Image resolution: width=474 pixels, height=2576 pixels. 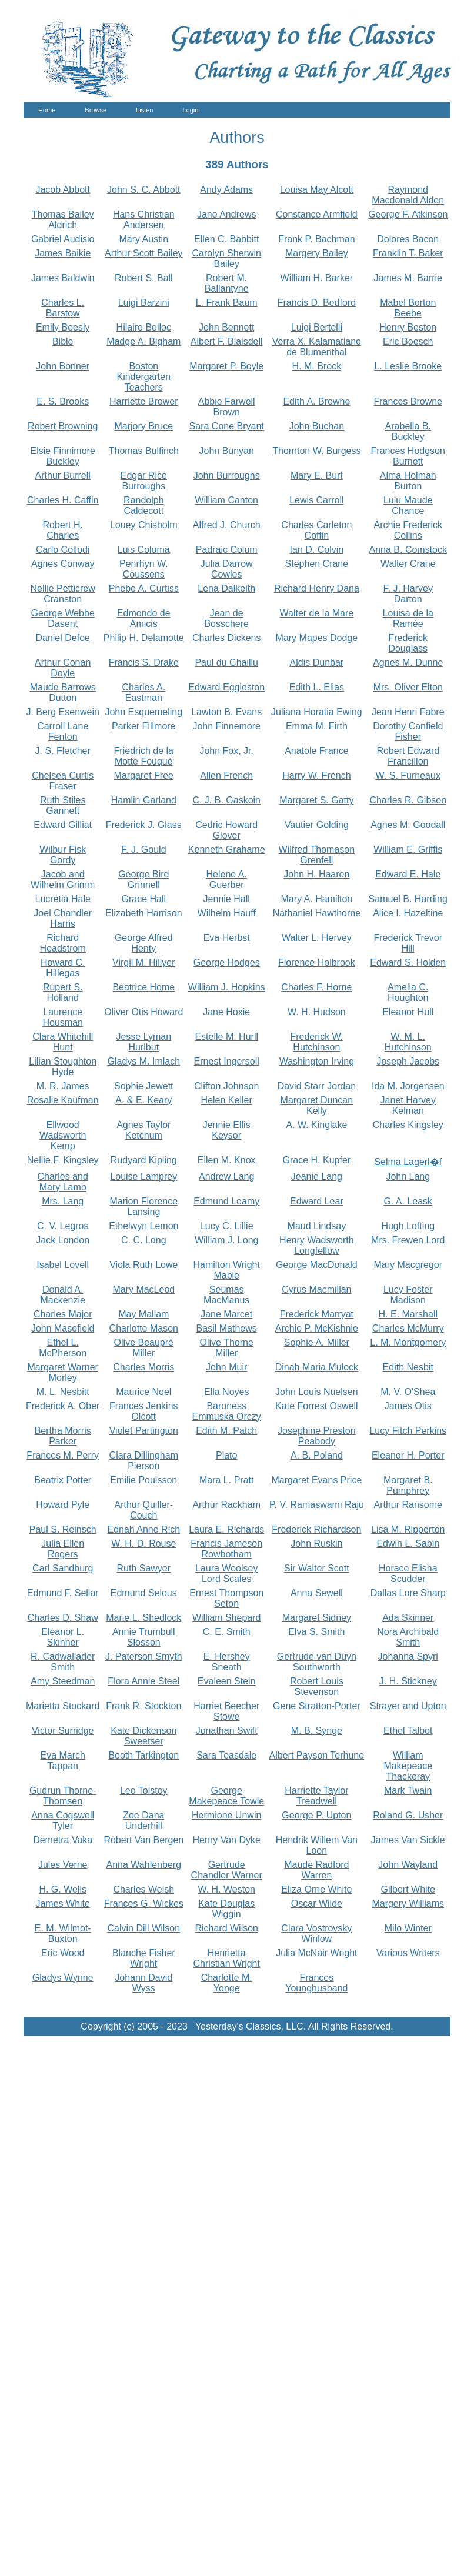 What do you see at coordinates (407, 1731) in the screenshot?
I see `Ethel Talbot` at bounding box center [407, 1731].